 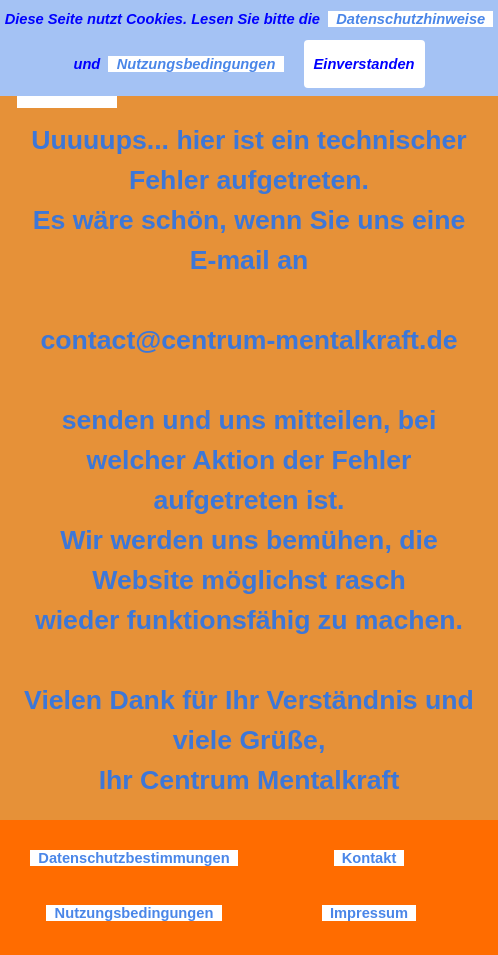 I want to click on Impressum, so click(x=369, y=913).